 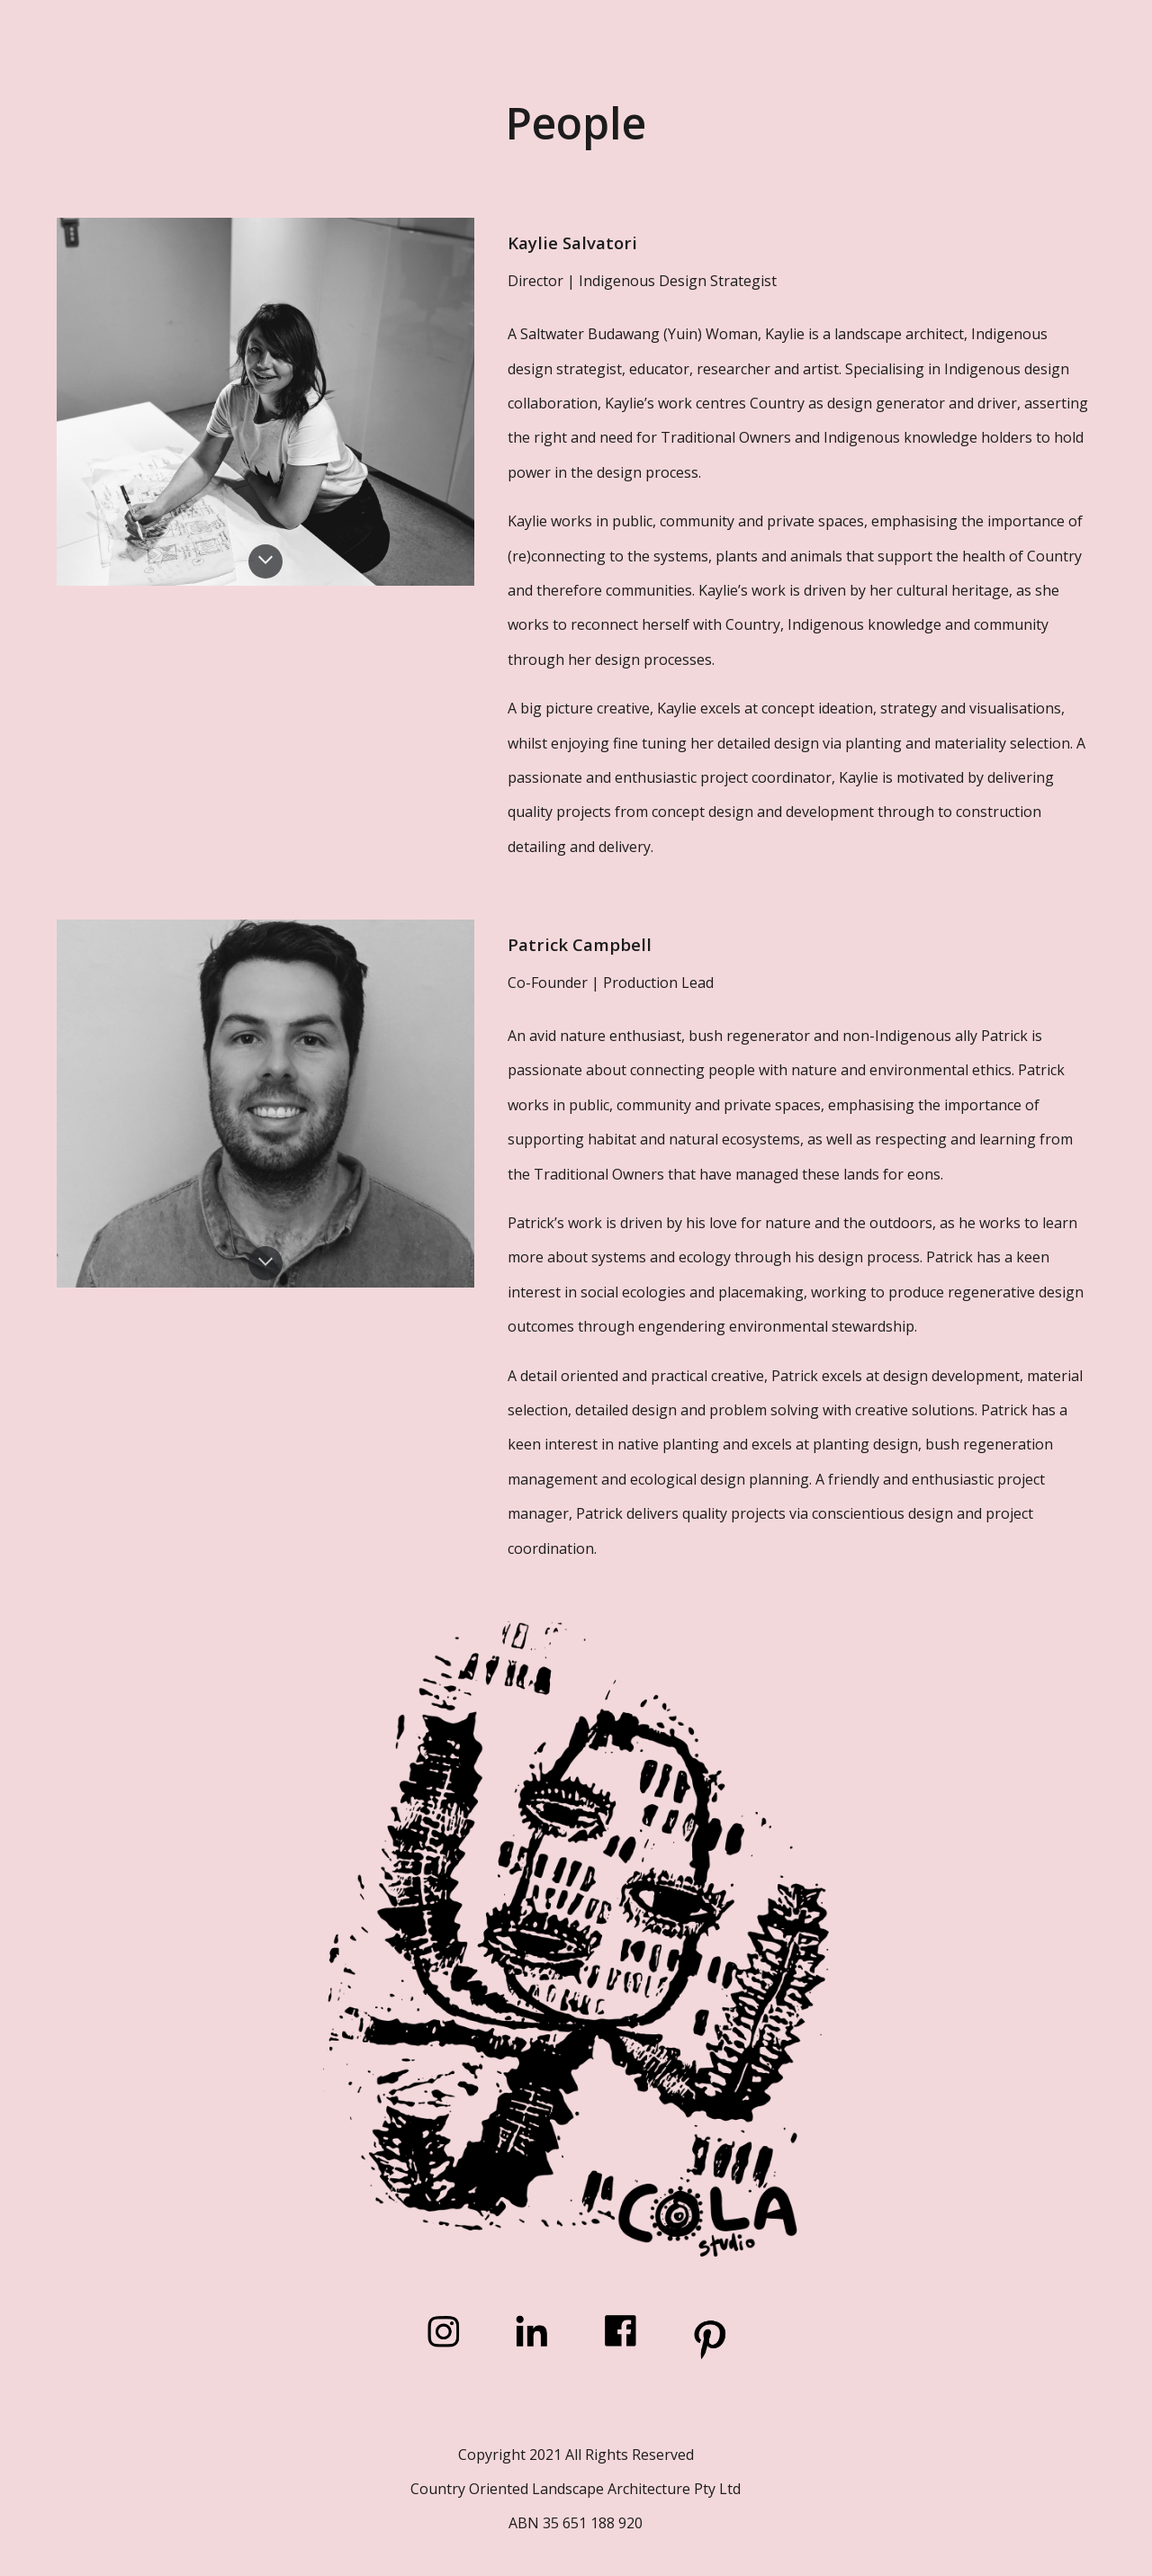 What do you see at coordinates (265, 561) in the screenshot?
I see `[button]` at bounding box center [265, 561].